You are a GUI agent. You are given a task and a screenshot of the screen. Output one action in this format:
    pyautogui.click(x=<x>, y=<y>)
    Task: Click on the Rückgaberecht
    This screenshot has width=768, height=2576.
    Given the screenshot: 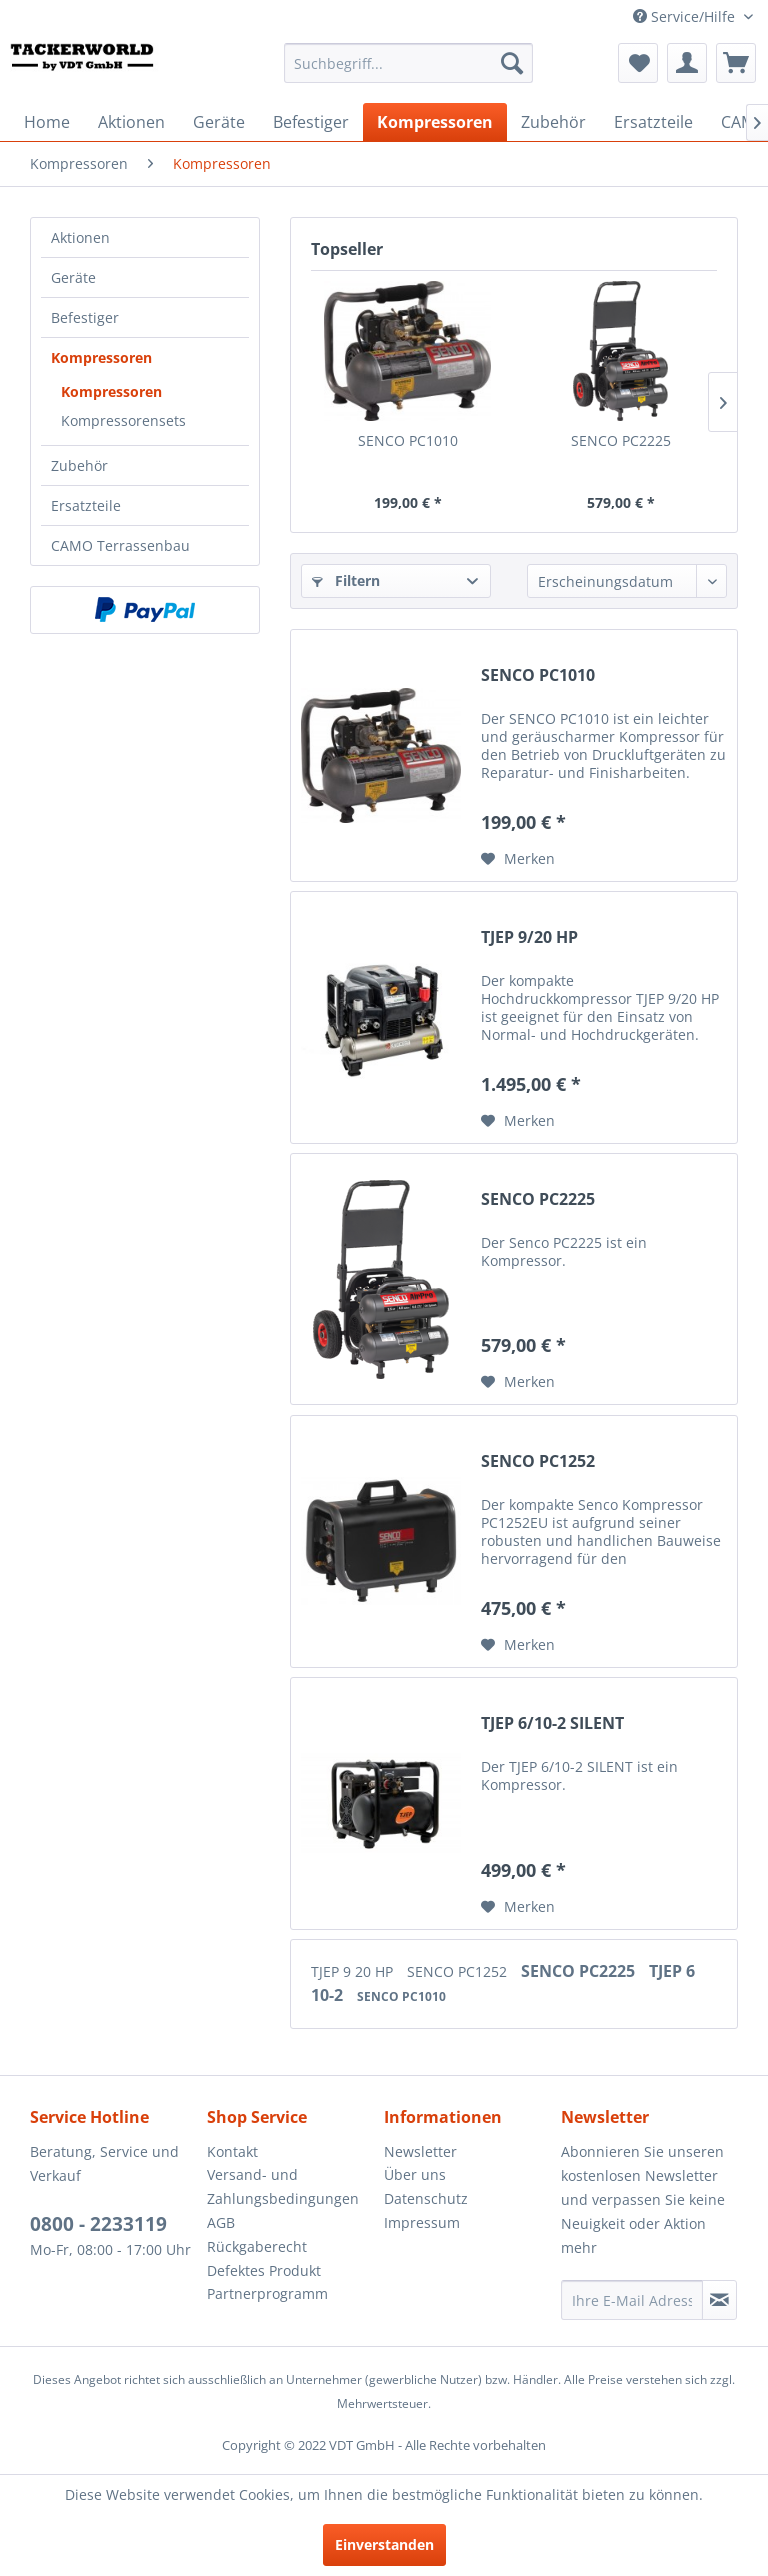 What is the action you would take?
    pyautogui.click(x=257, y=2246)
    